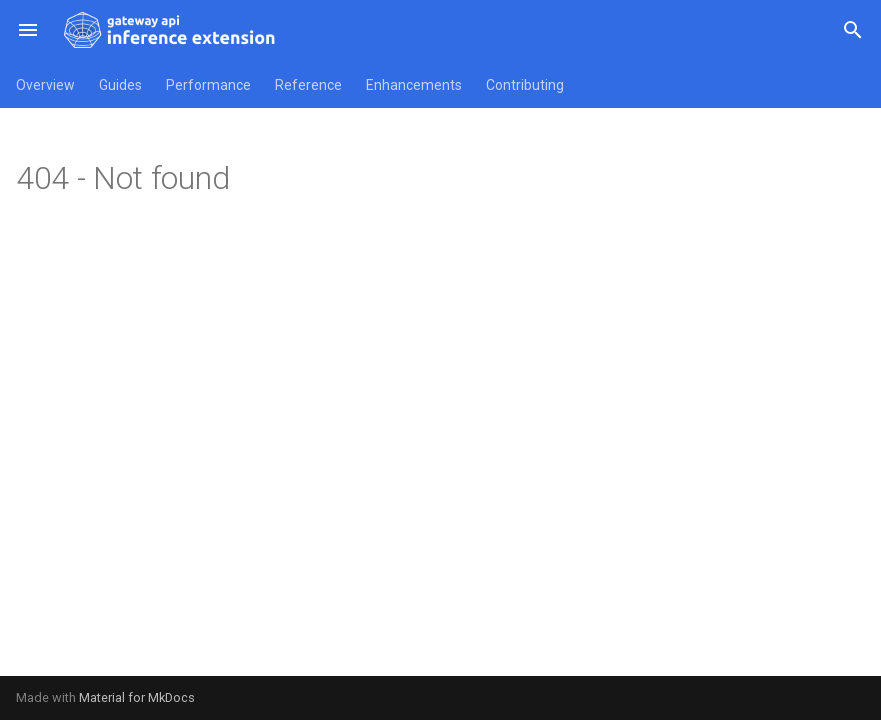 The width and height of the screenshot is (881, 720). I want to click on Overview, so click(45, 85).